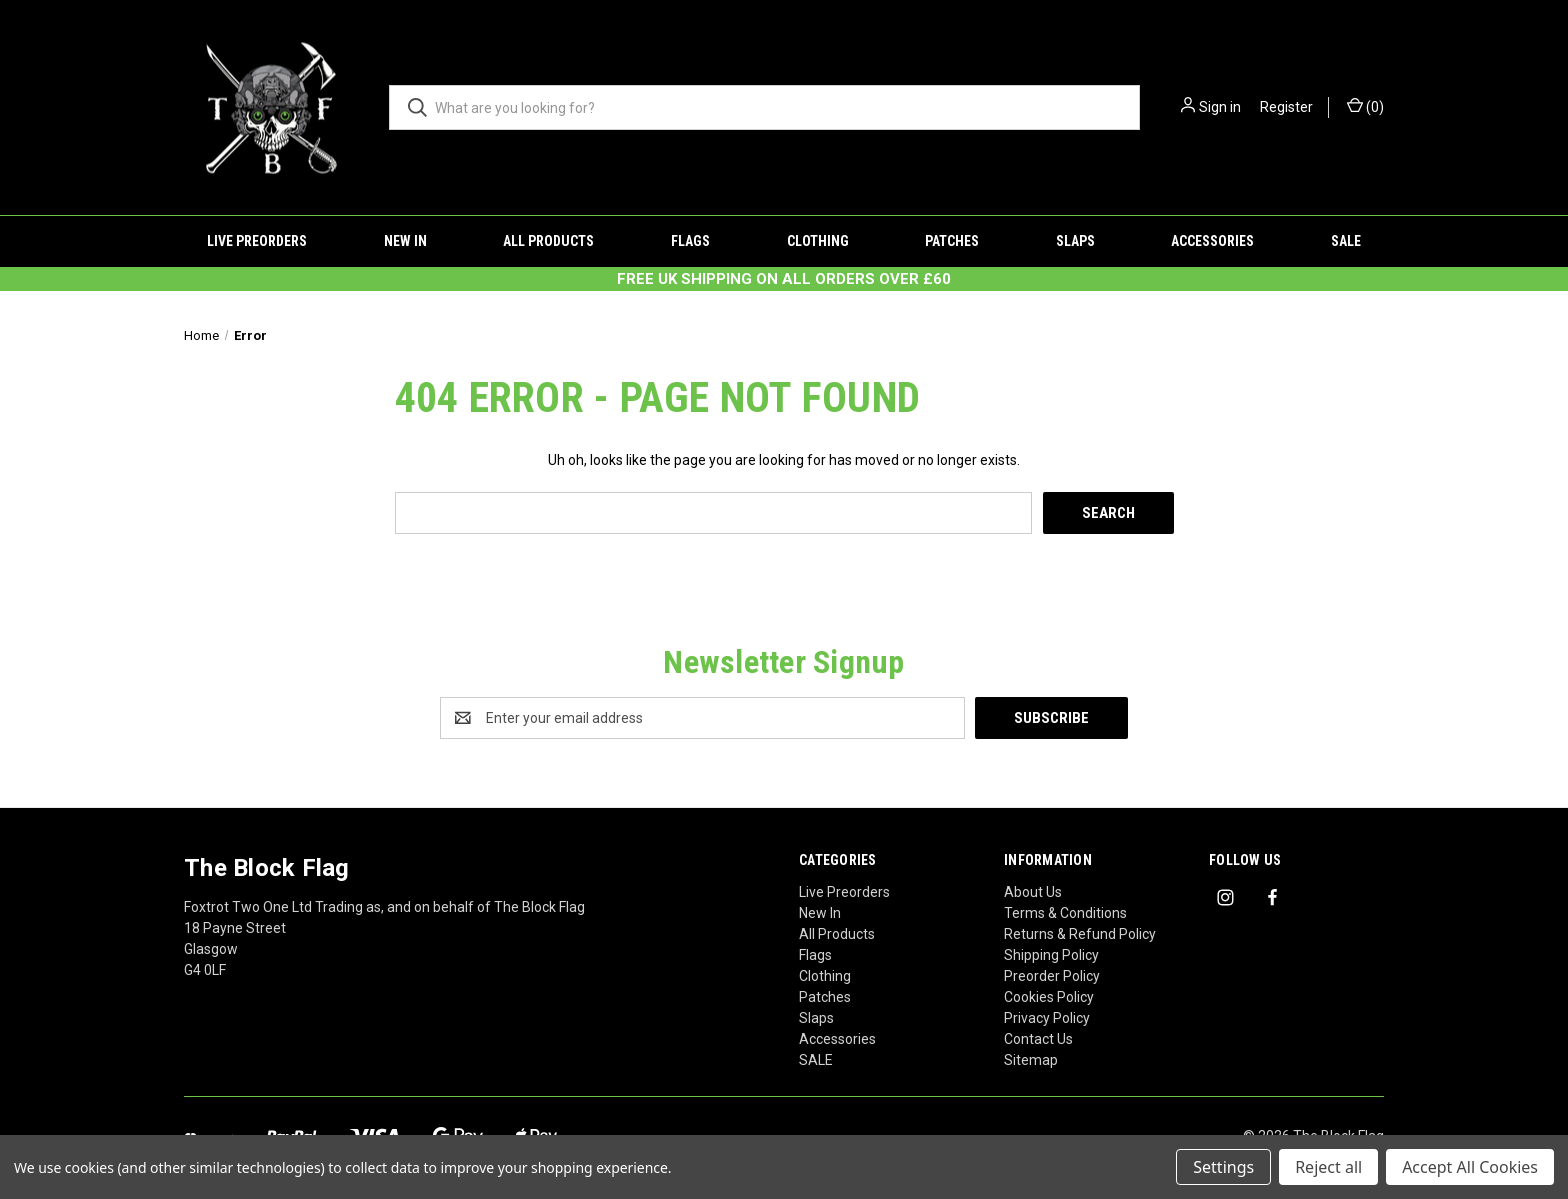 The width and height of the screenshot is (1568, 1199). I want to click on Terms & Conditions, so click(1065, 913).